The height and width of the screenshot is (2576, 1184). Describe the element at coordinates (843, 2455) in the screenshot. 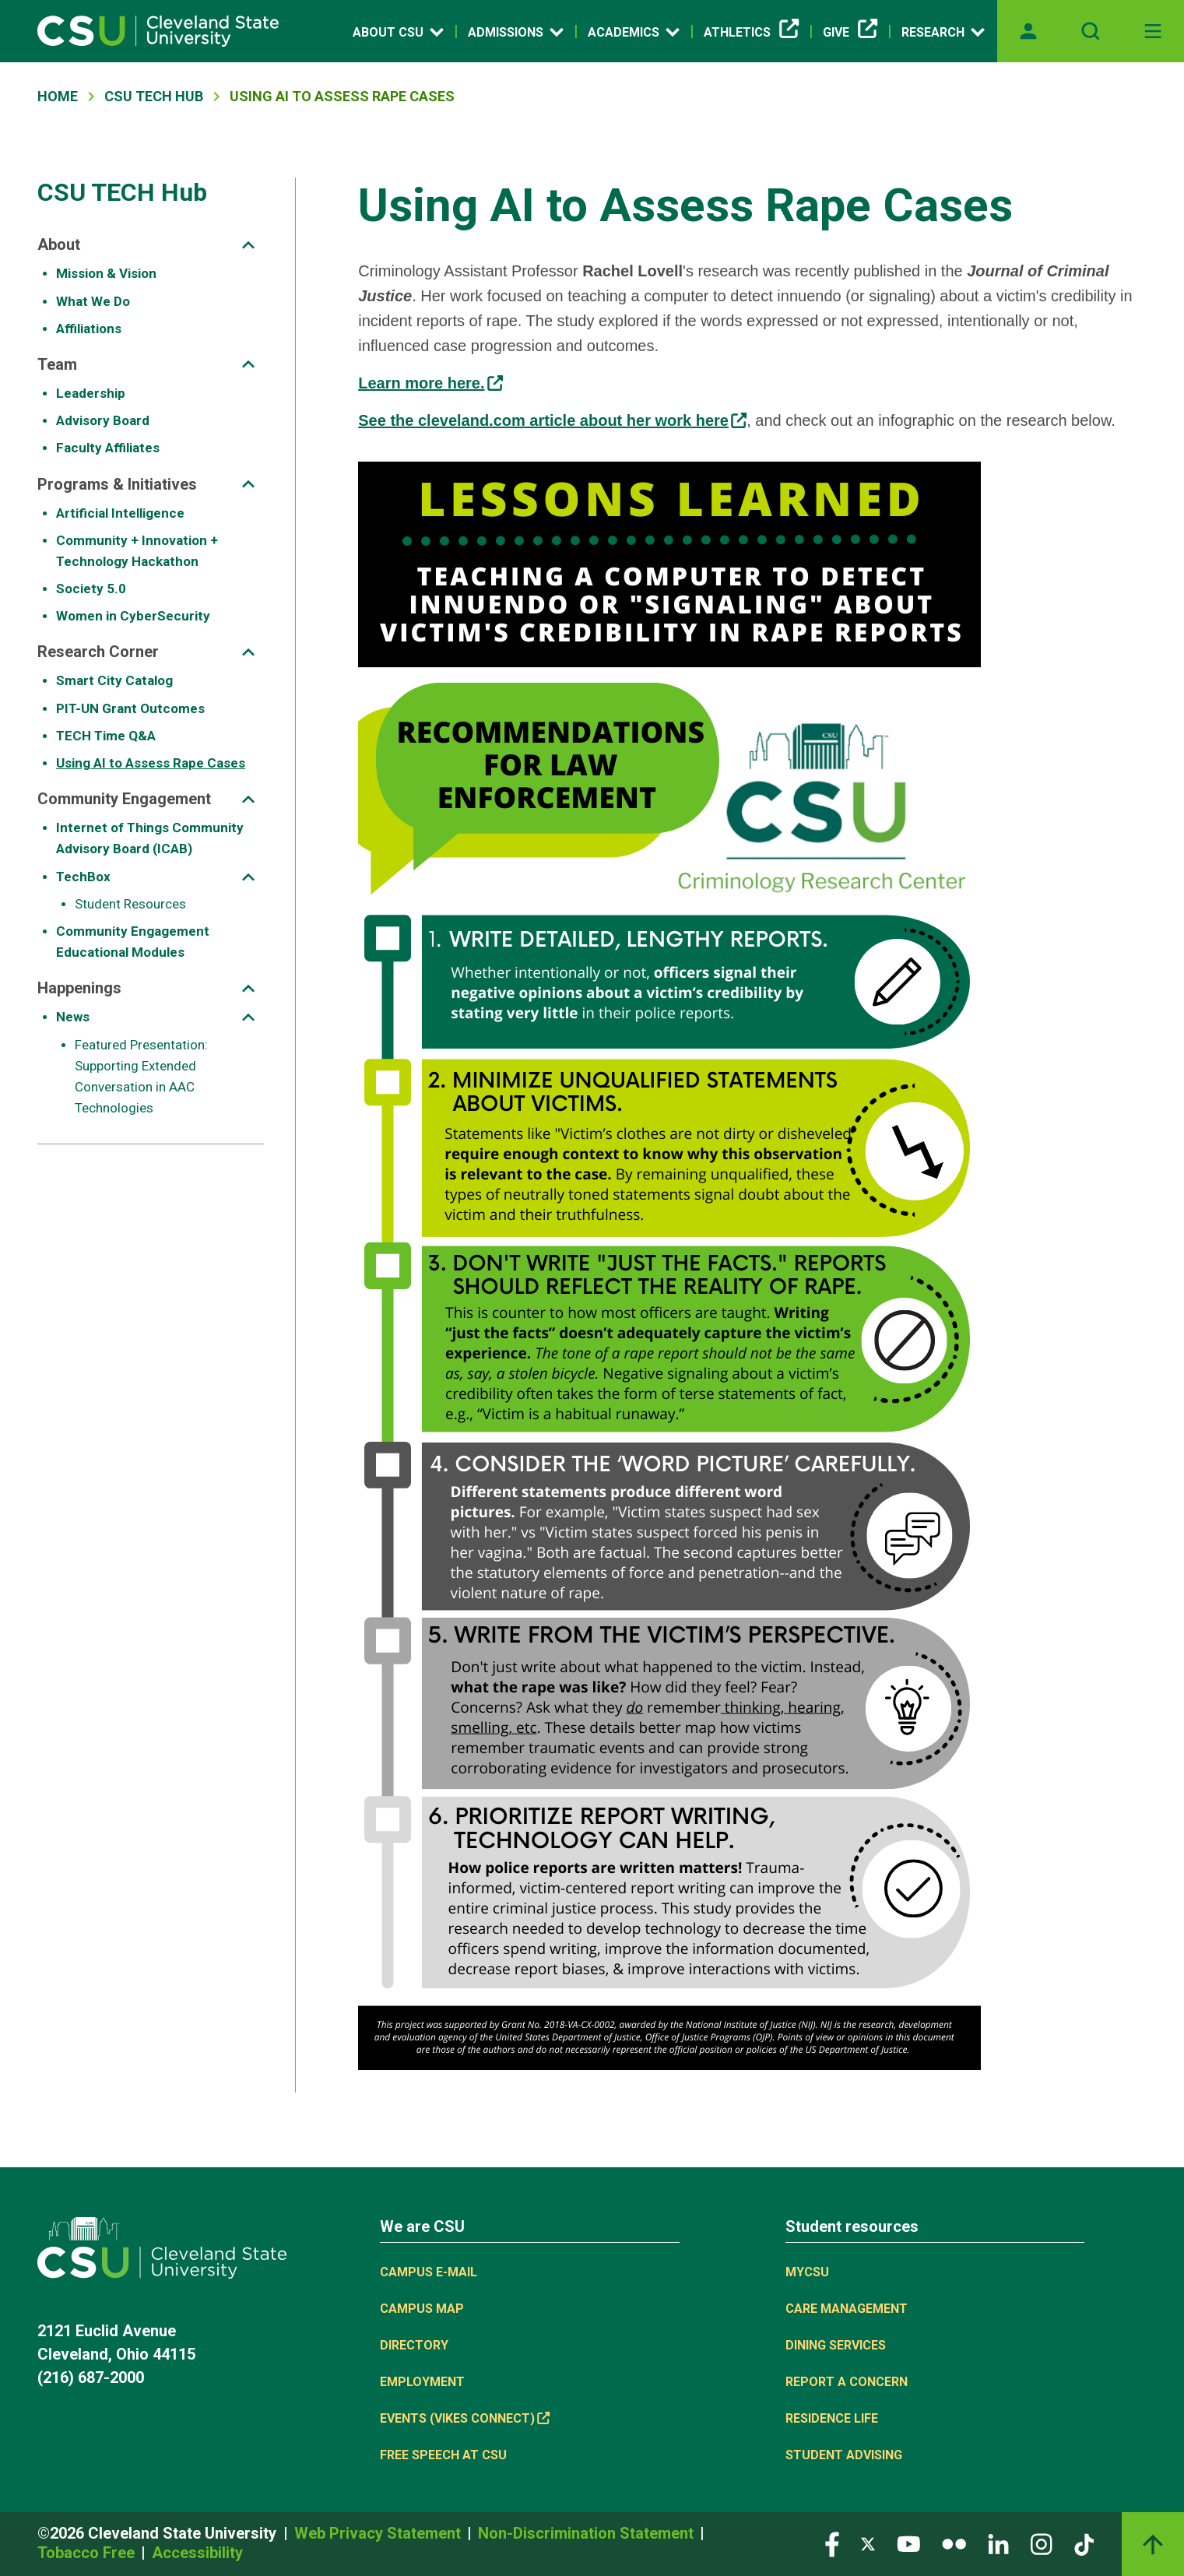

I see `Student Advising` at that location.